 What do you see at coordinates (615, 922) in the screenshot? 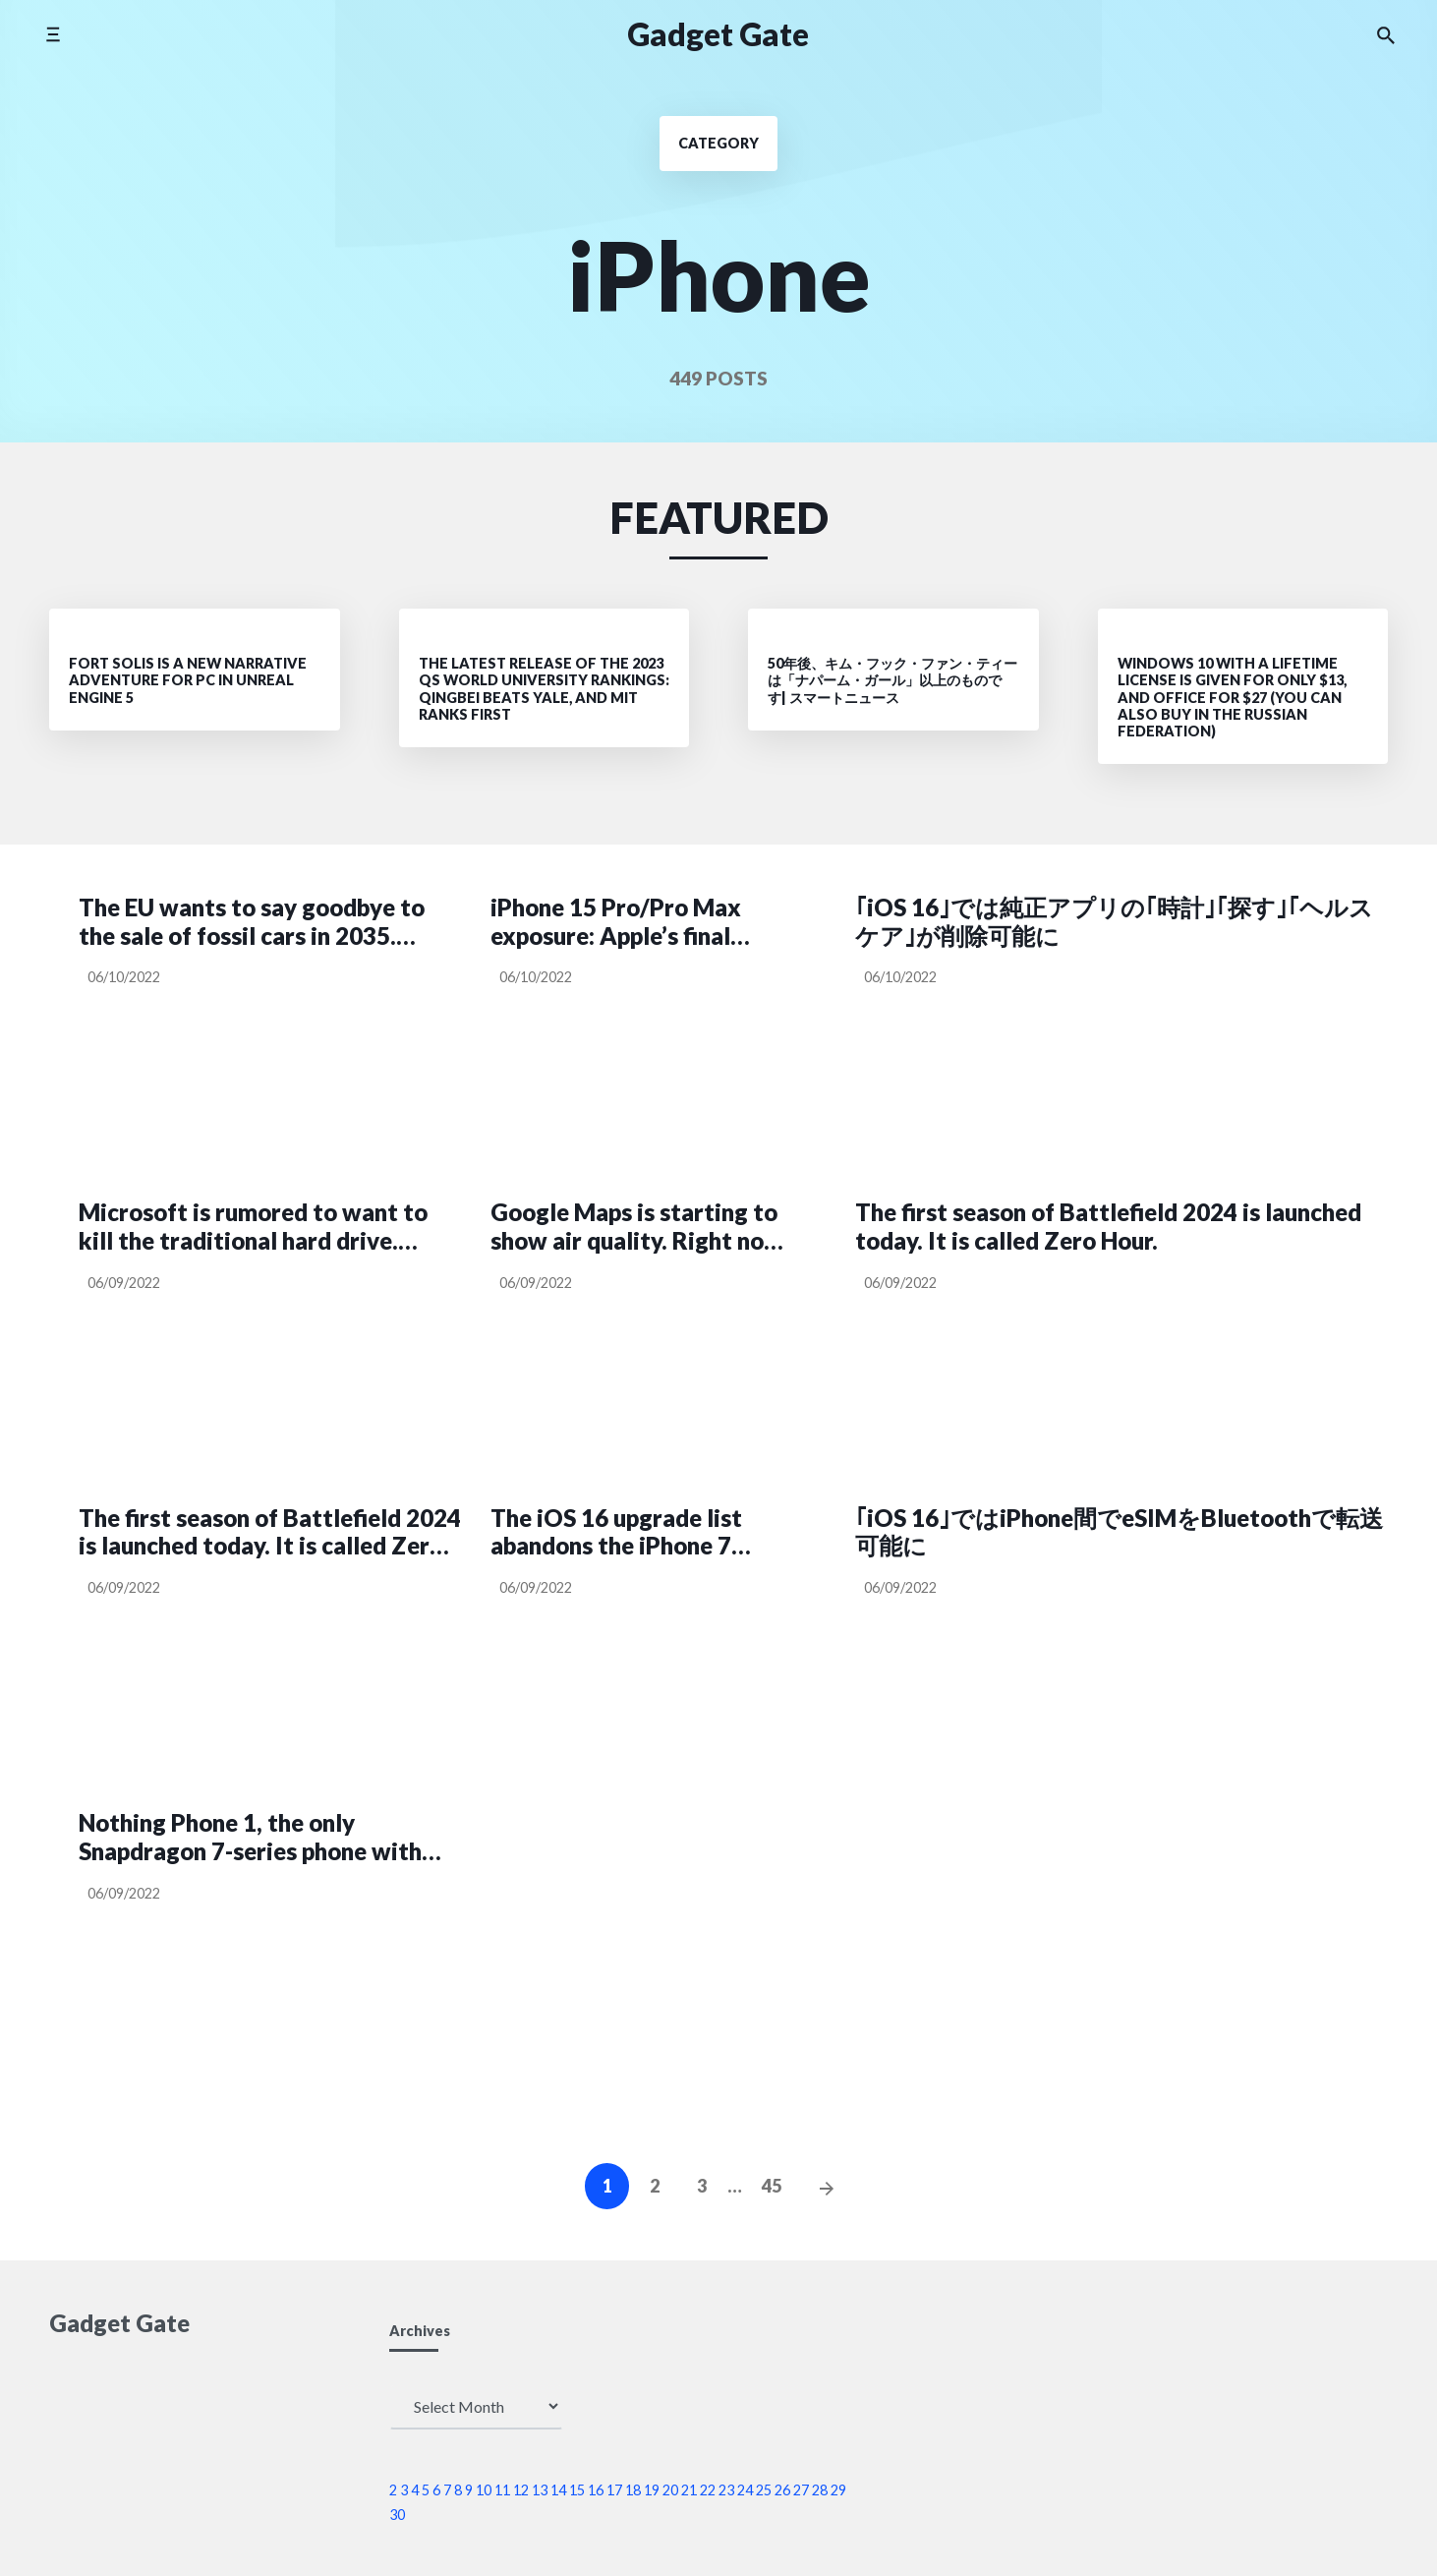
I see `iPhone 15 Pro/Pro Max exposure: Apple’s final compromise tester has switched to USB-C interface` at bounding box center [615, 922].